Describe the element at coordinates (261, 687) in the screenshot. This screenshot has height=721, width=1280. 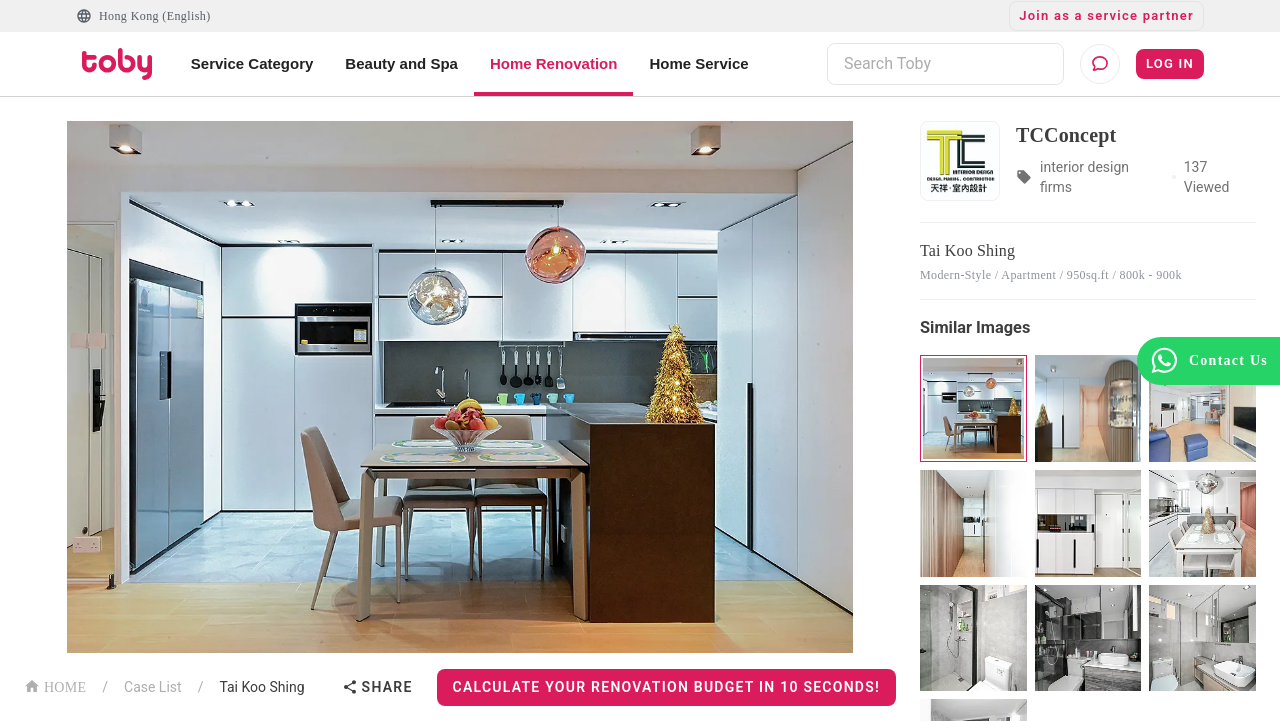
I see `Tai Koo Shing` at that location.